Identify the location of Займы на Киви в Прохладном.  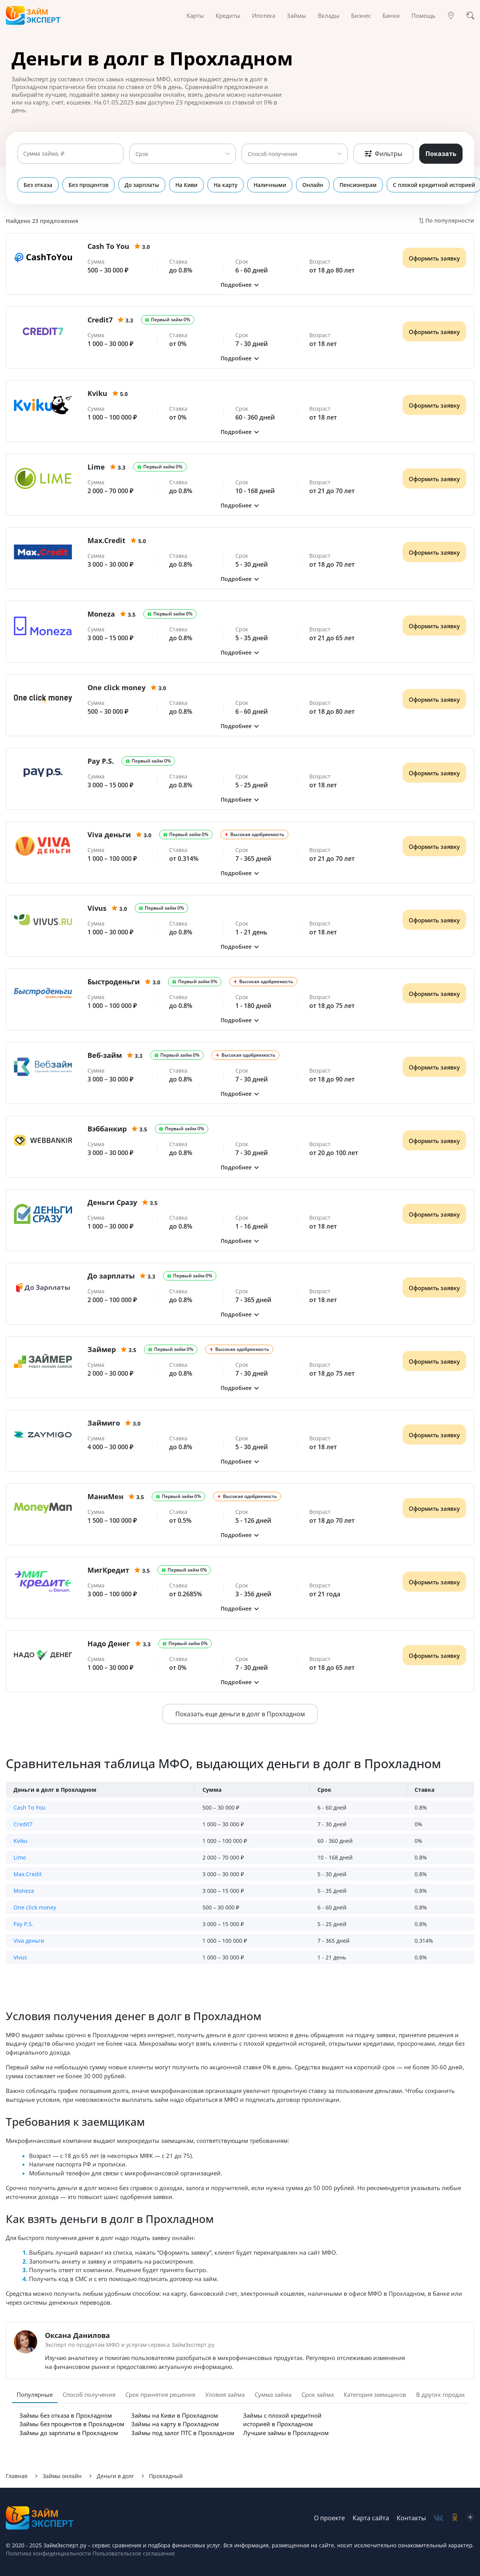
(174, 2415).